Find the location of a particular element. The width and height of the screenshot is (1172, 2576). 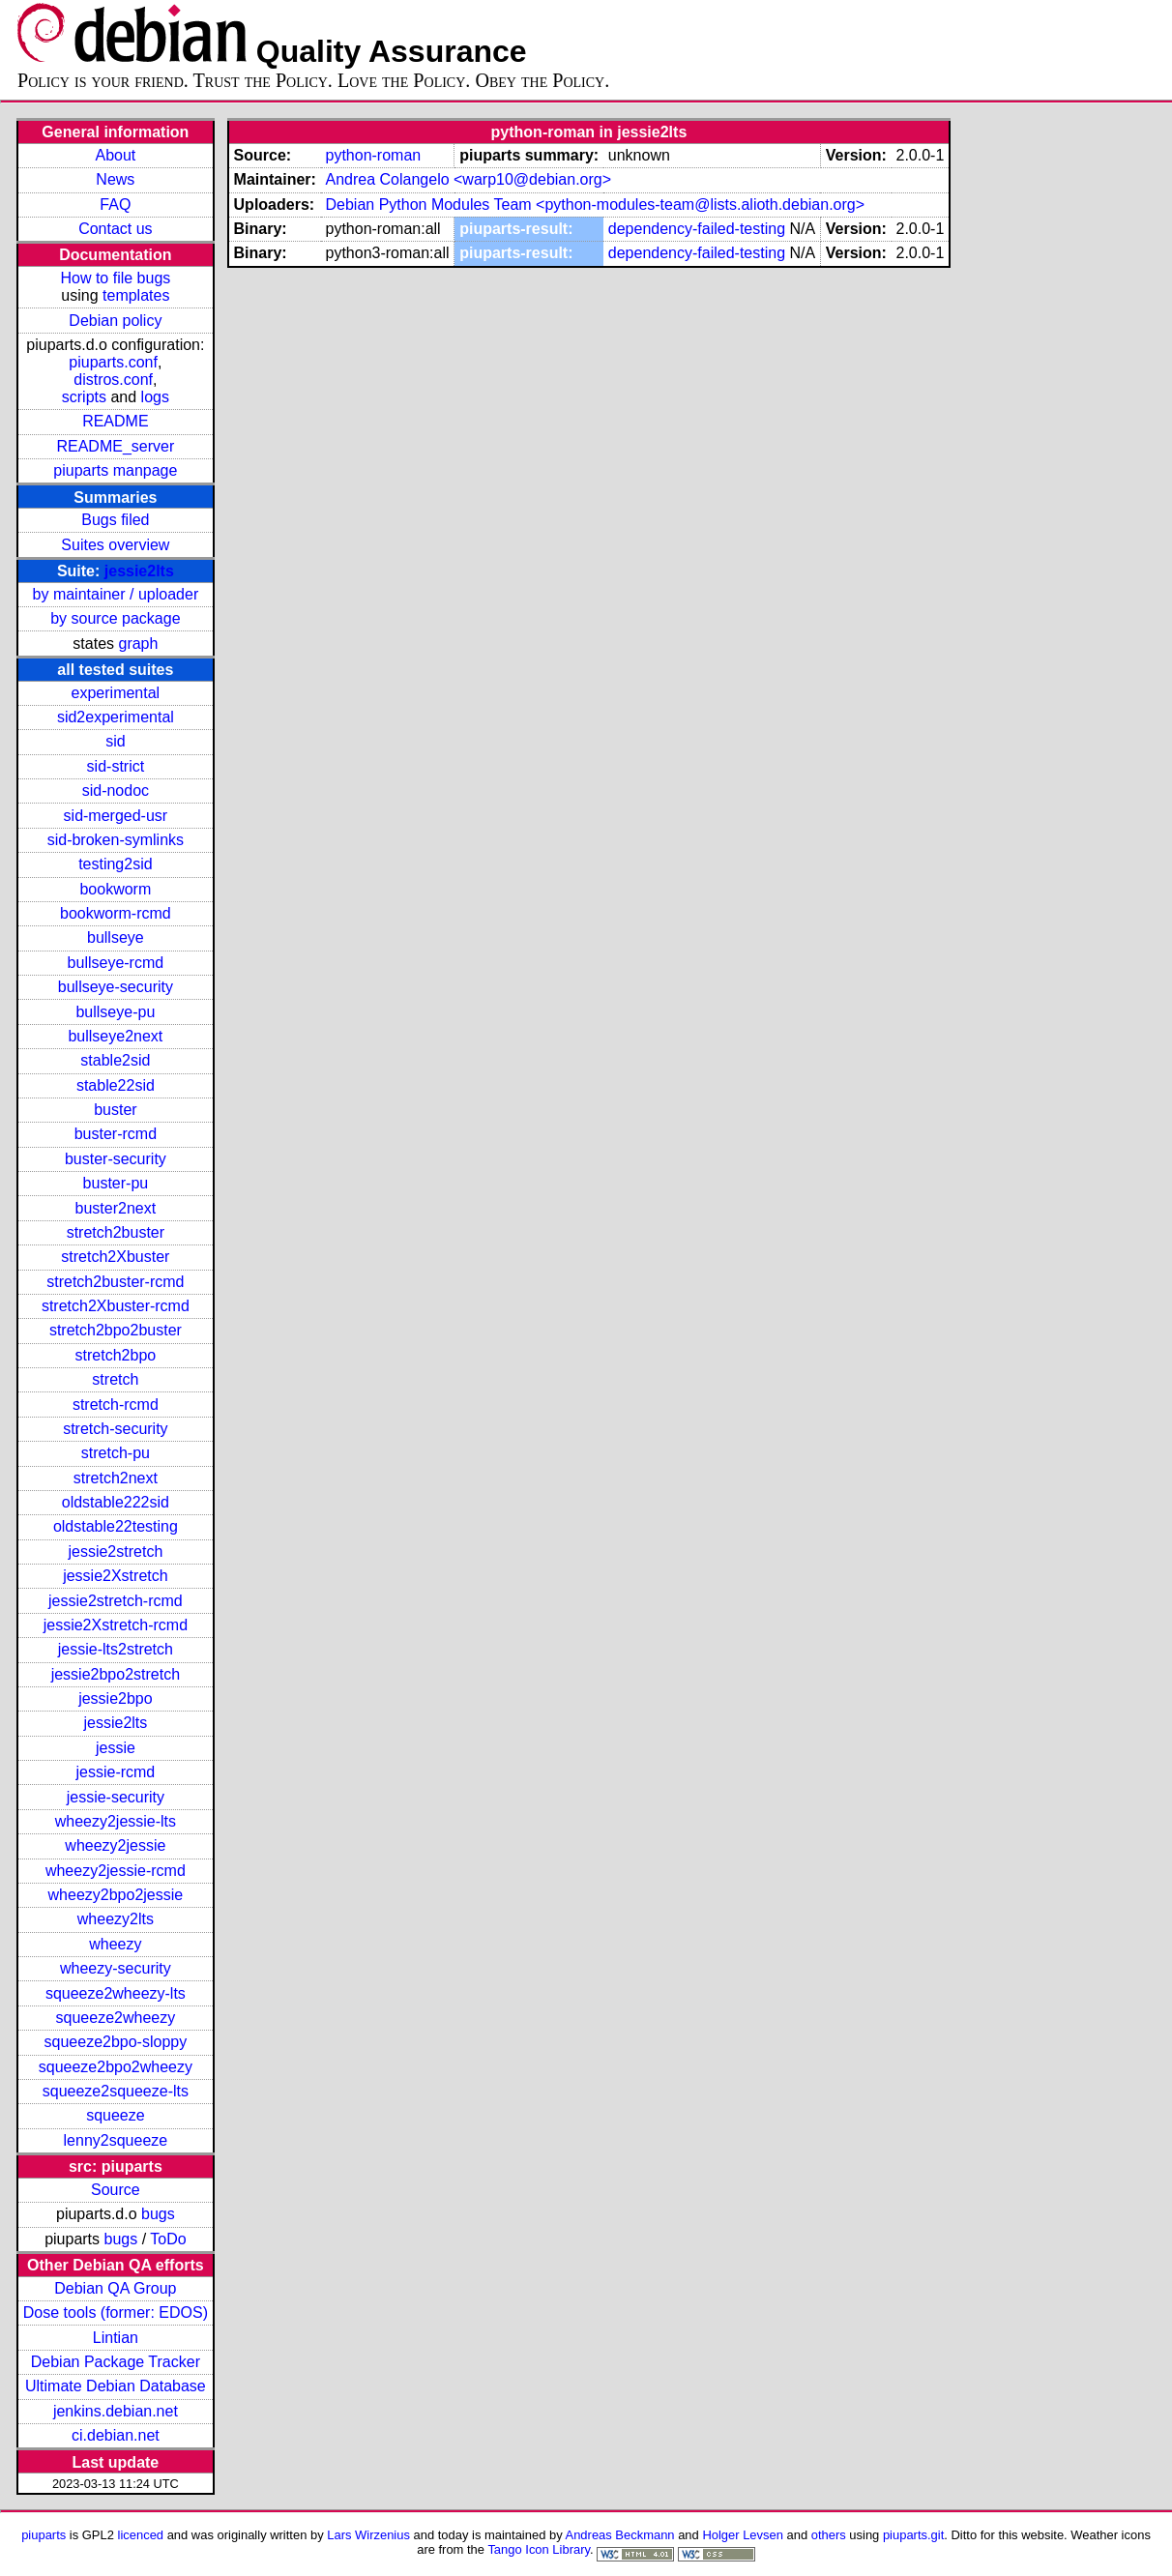

stretch2buster is located at coordinates (115, 1232).